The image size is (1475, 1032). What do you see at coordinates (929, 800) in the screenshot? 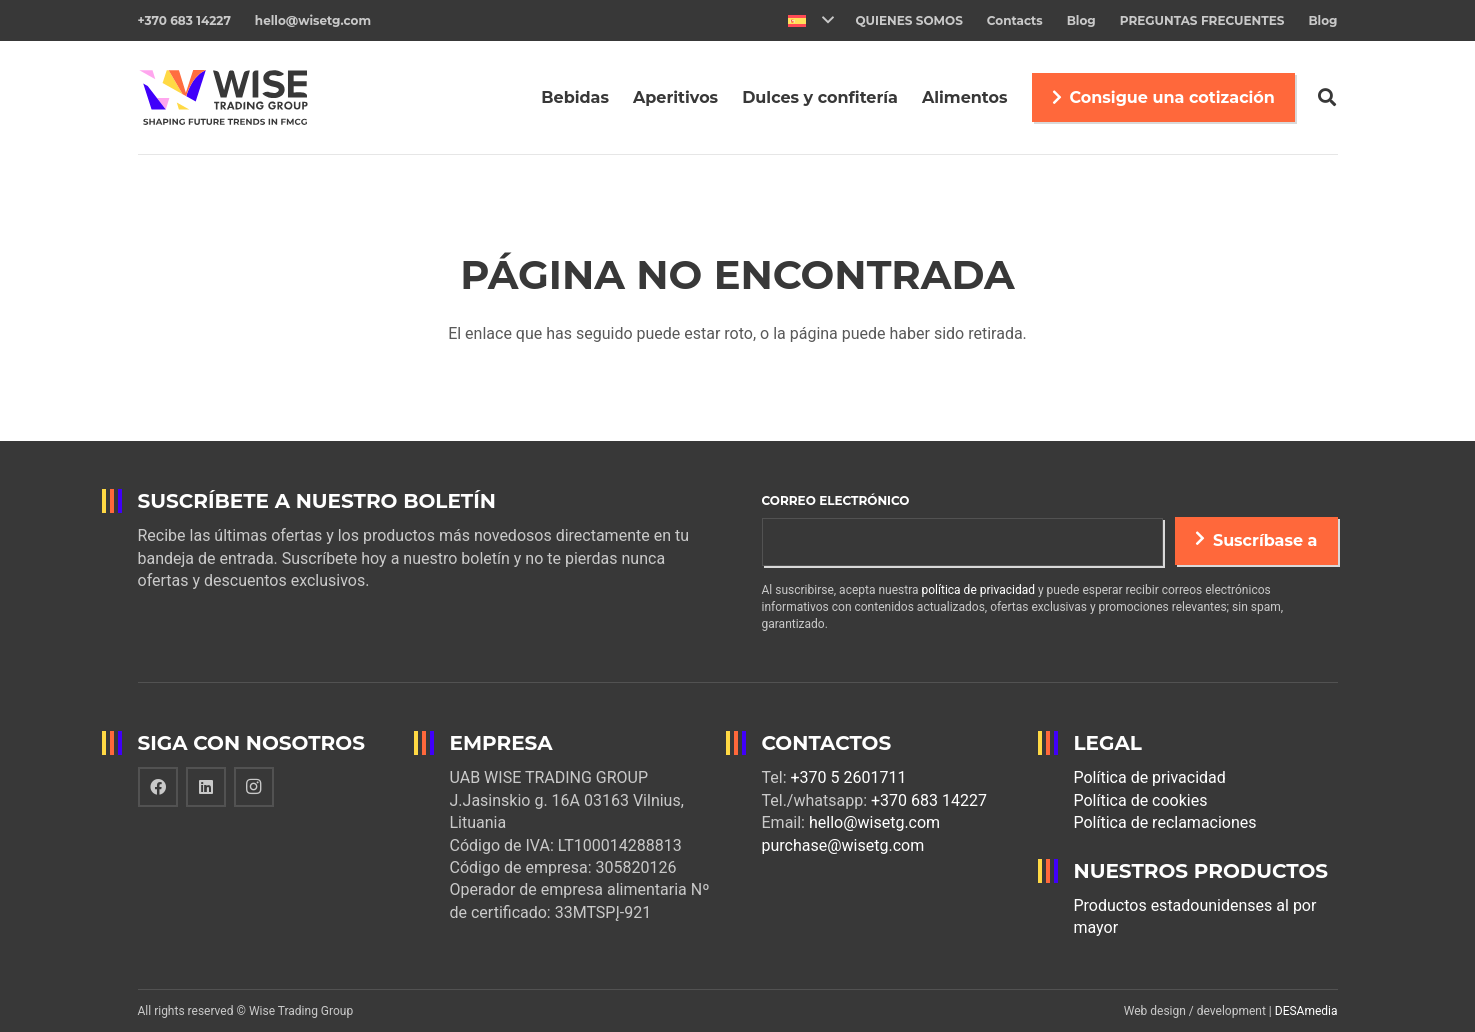
I see `+370 683 14227` at bounding box center [929, 800].